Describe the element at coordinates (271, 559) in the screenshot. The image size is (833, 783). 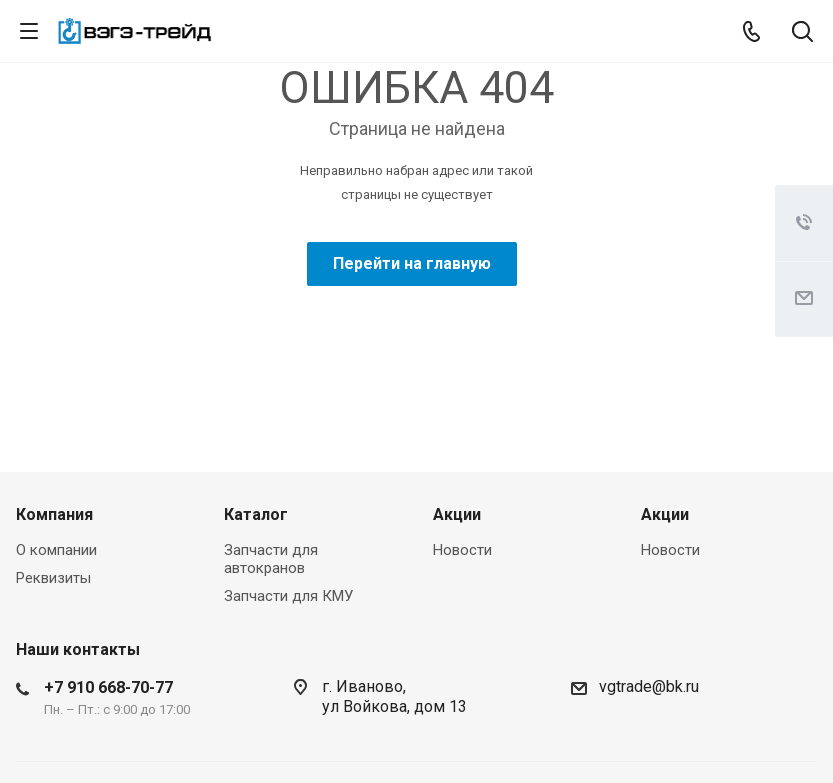
I see `Запчасти для автокранов` at that location.